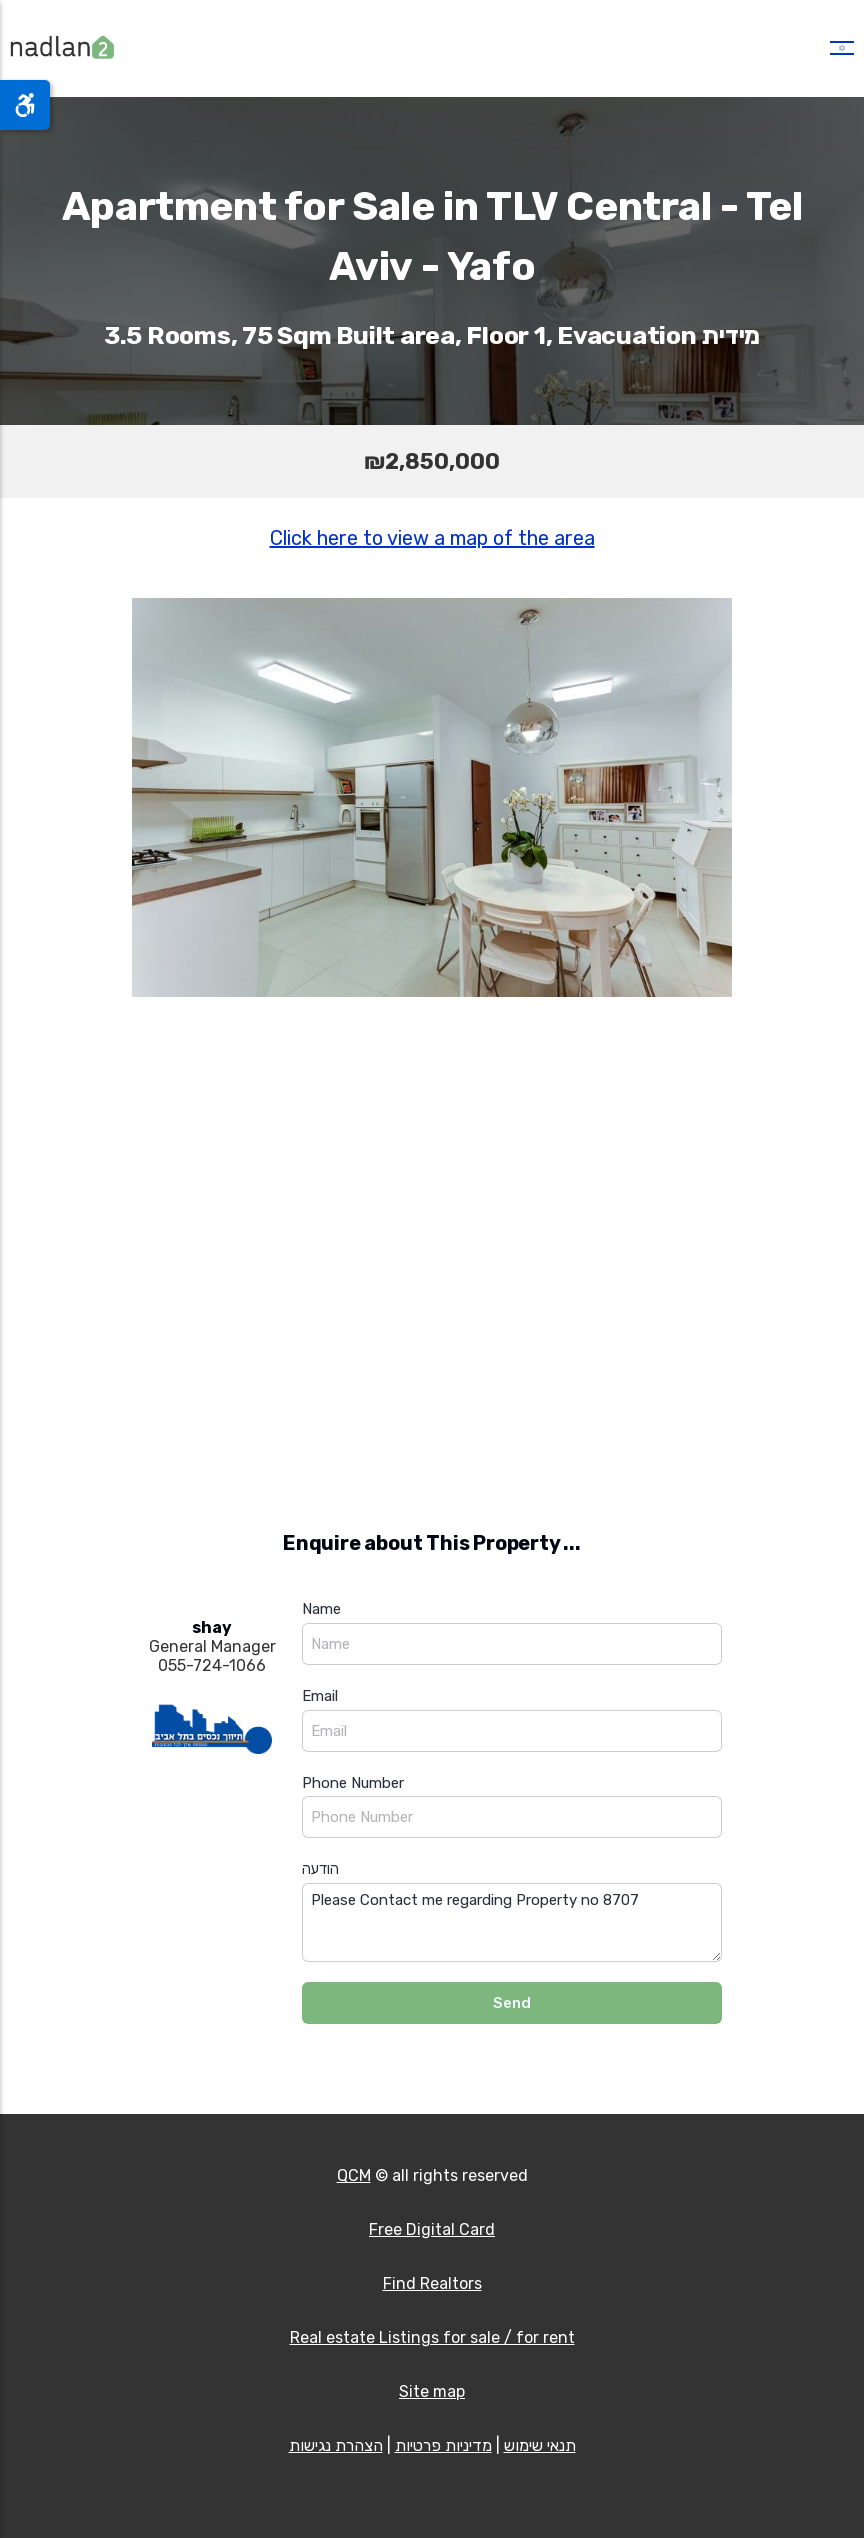 Image resolution: width=864 pixels, height=2538 pixels. I want to click on Name, so click(321, 1609).